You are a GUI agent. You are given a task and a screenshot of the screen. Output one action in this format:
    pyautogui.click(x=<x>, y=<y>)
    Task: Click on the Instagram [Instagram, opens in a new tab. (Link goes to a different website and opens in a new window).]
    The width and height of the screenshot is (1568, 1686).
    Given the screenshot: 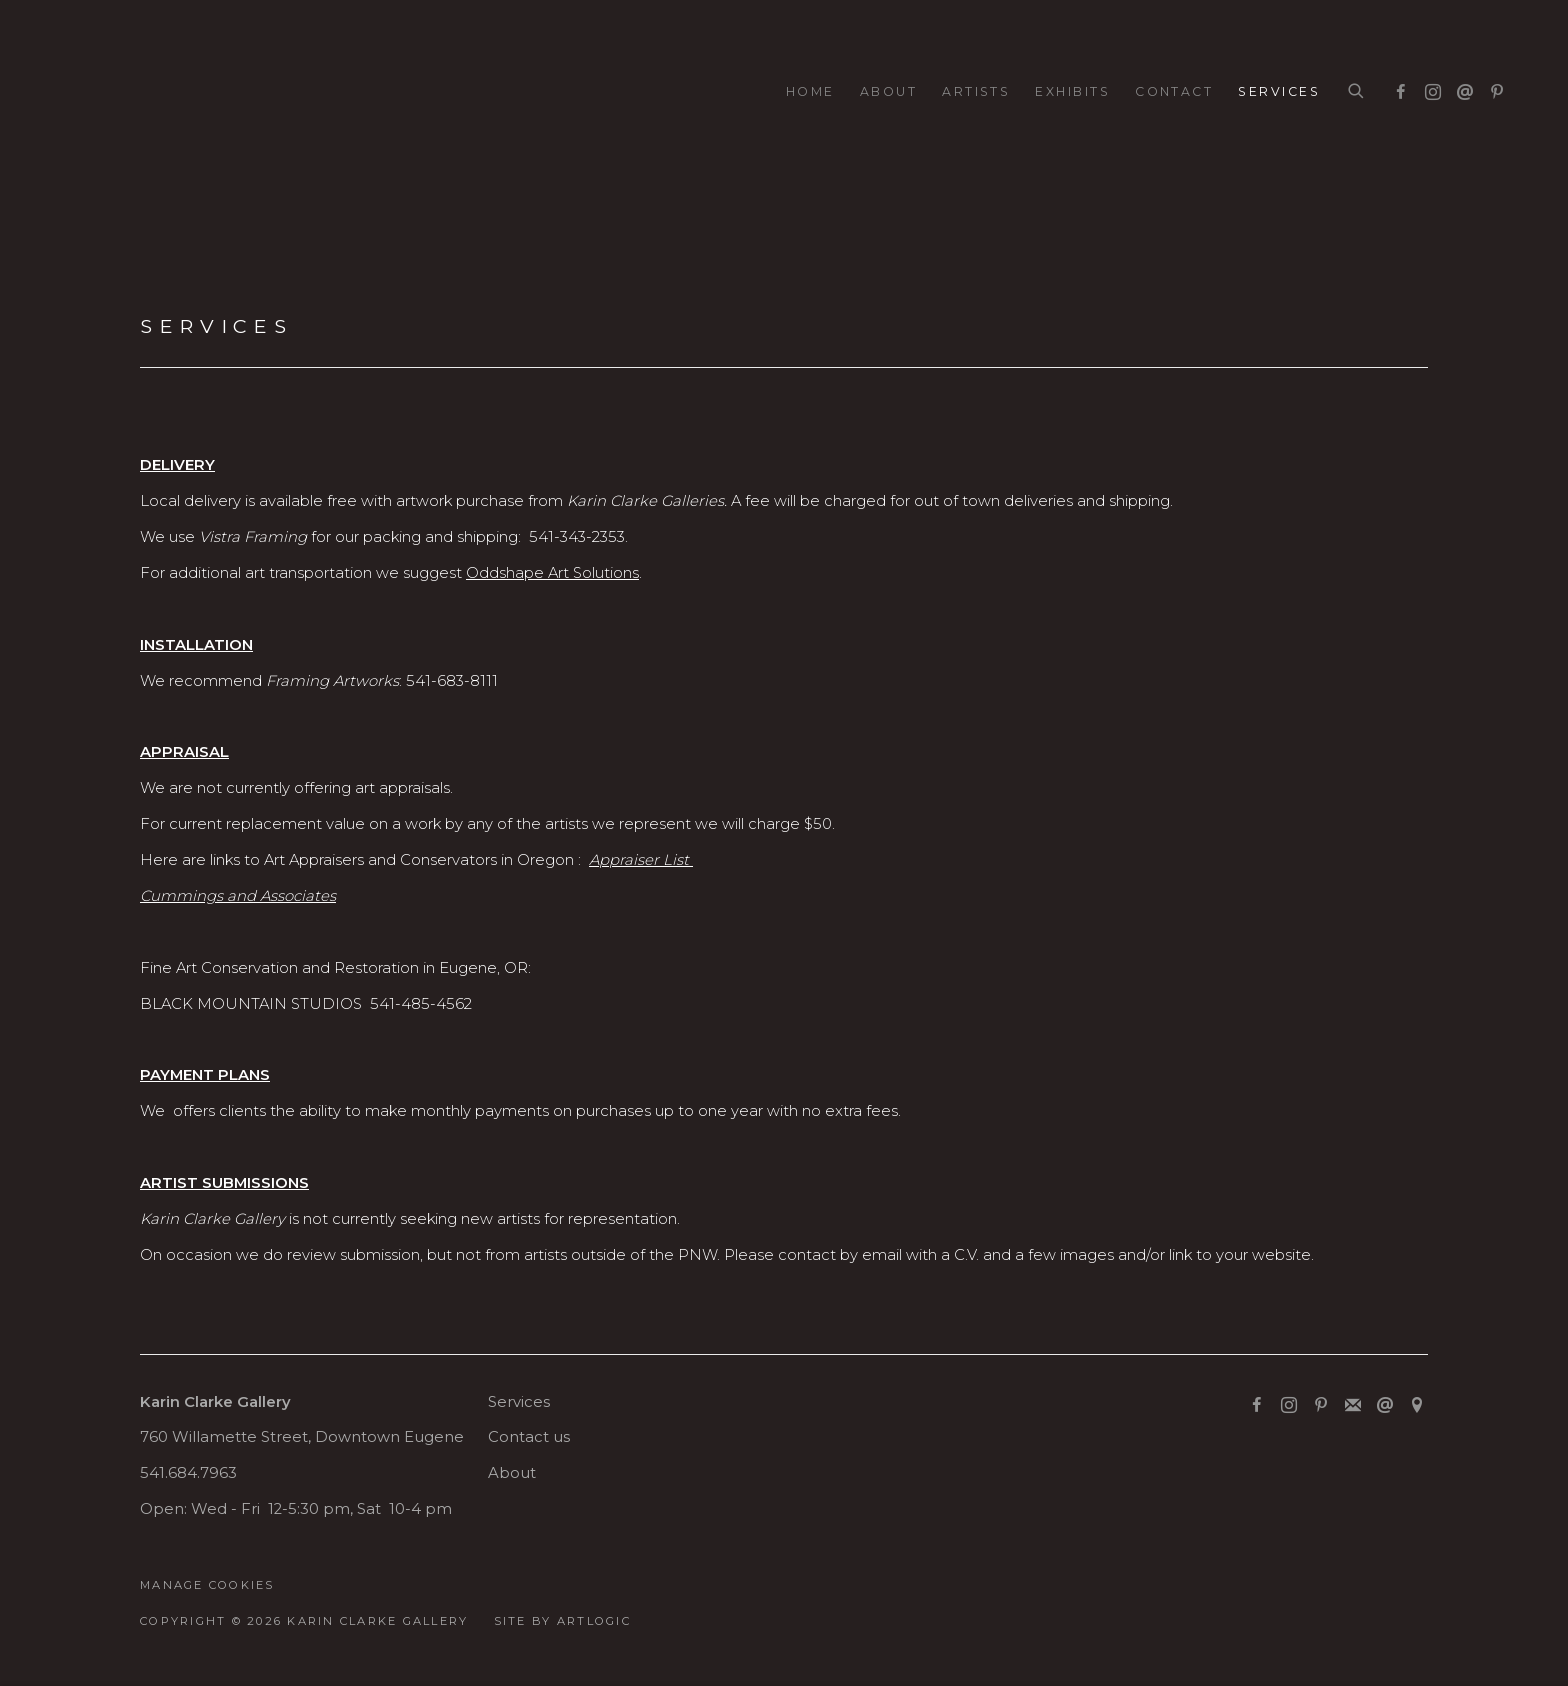 What is the action you would take?
    pyautogui.click(x=1428, y=88)
    